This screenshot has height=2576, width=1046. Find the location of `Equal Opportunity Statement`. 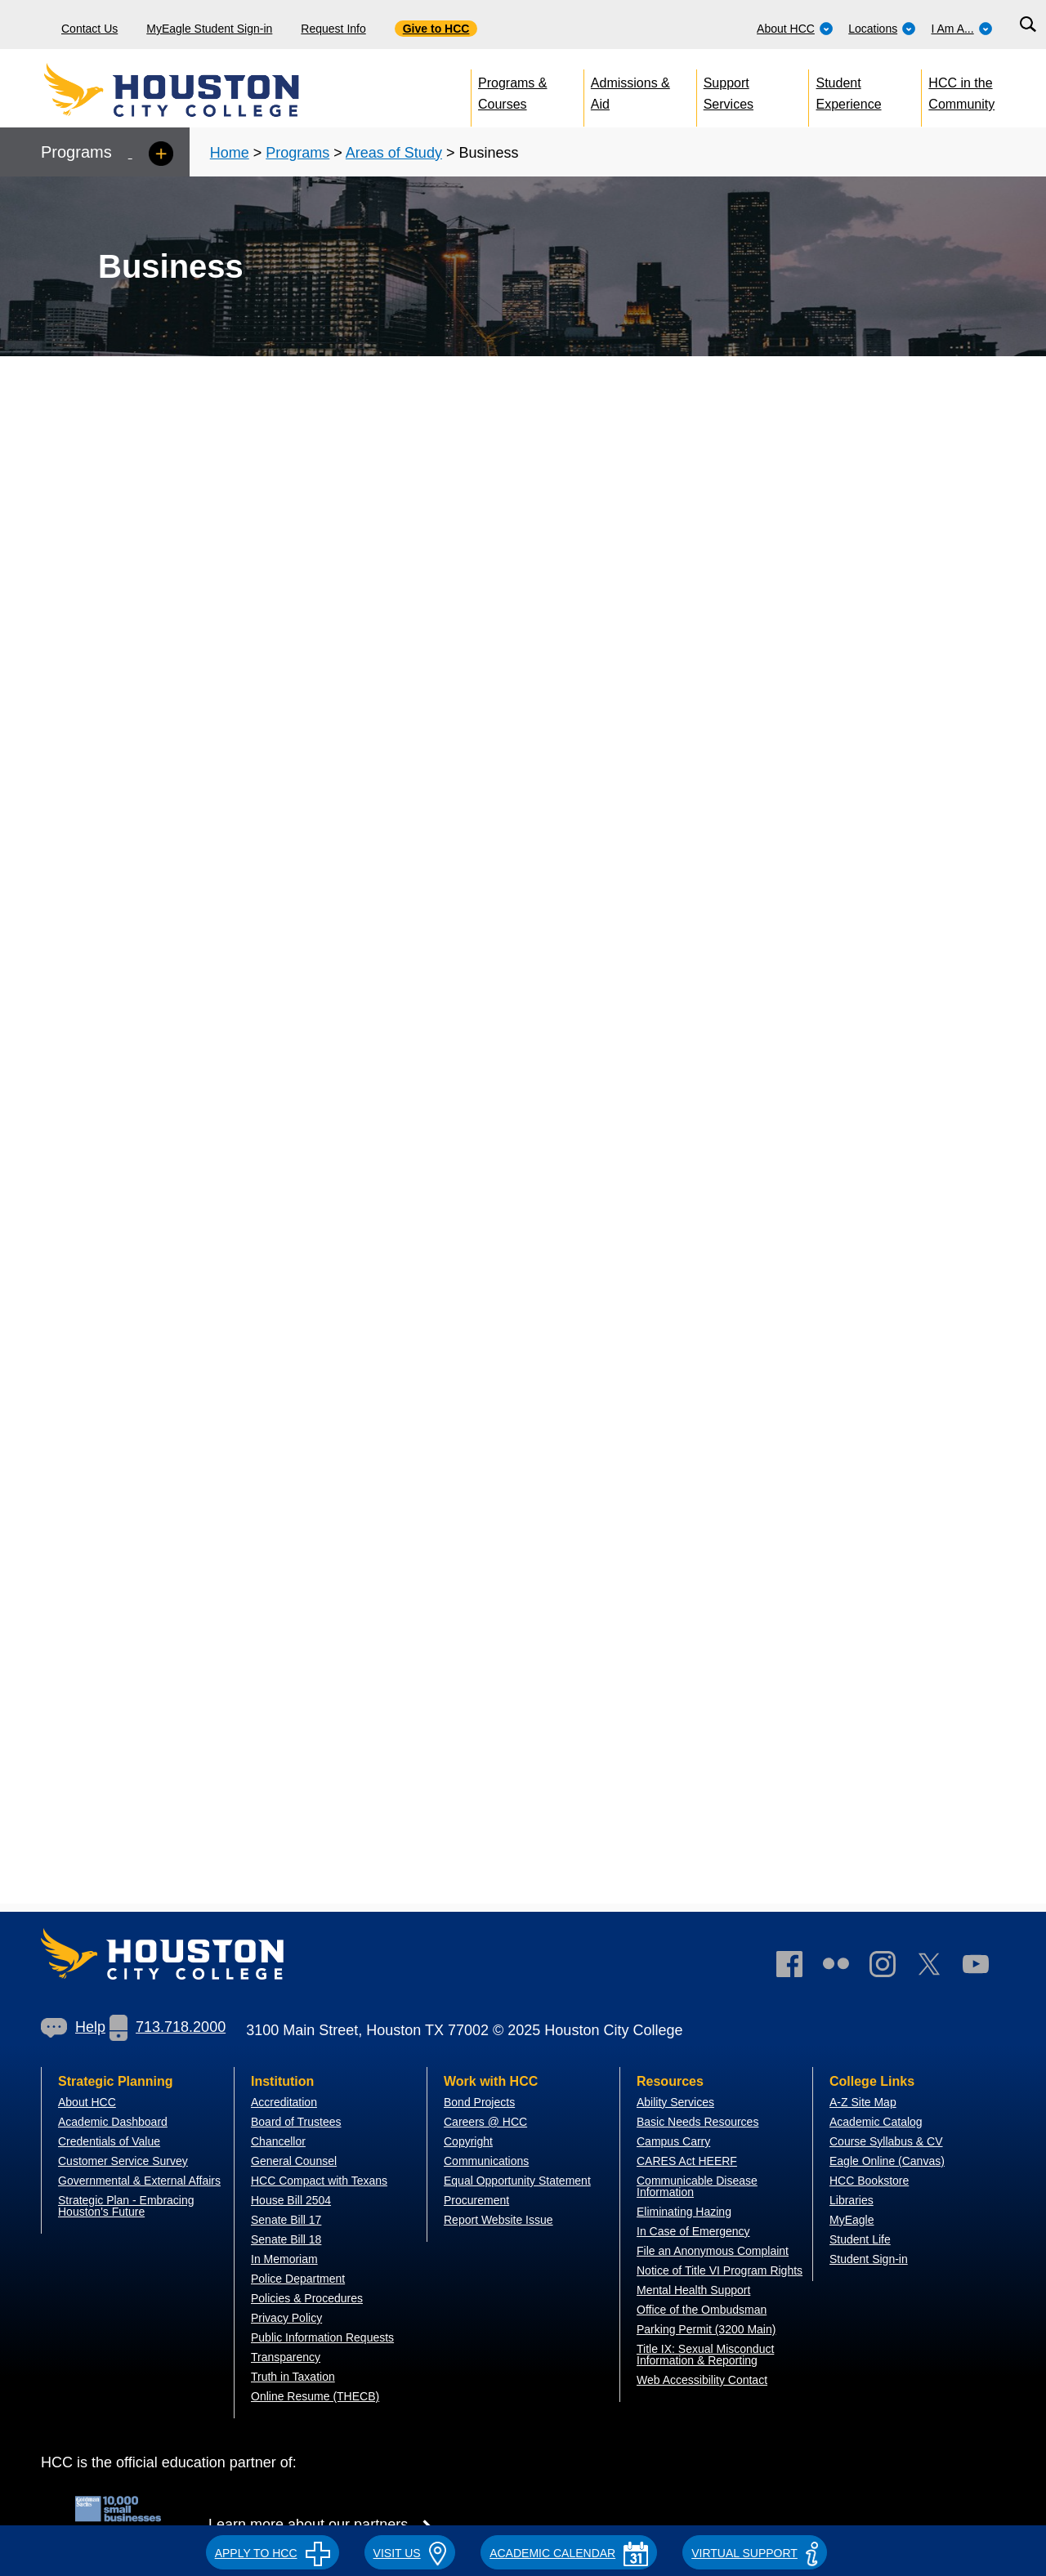

Equal Opportunity Statement is located at coordinates (517, 2180).